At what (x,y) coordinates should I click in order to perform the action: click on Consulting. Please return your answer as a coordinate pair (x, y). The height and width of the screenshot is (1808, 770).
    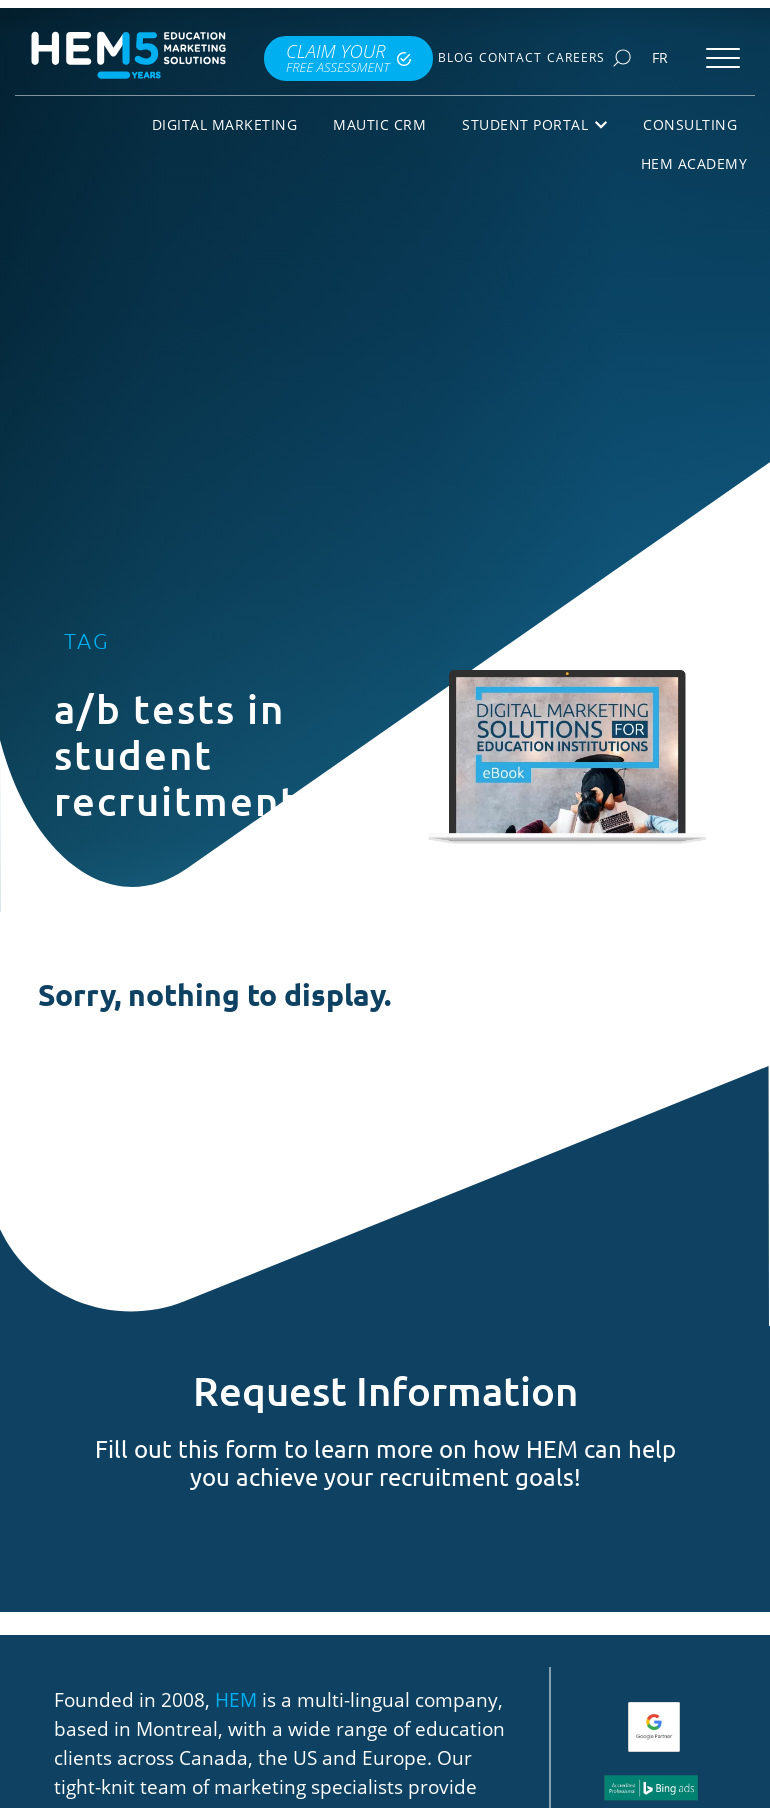
    Looking at the image, I should click on (690, 124).